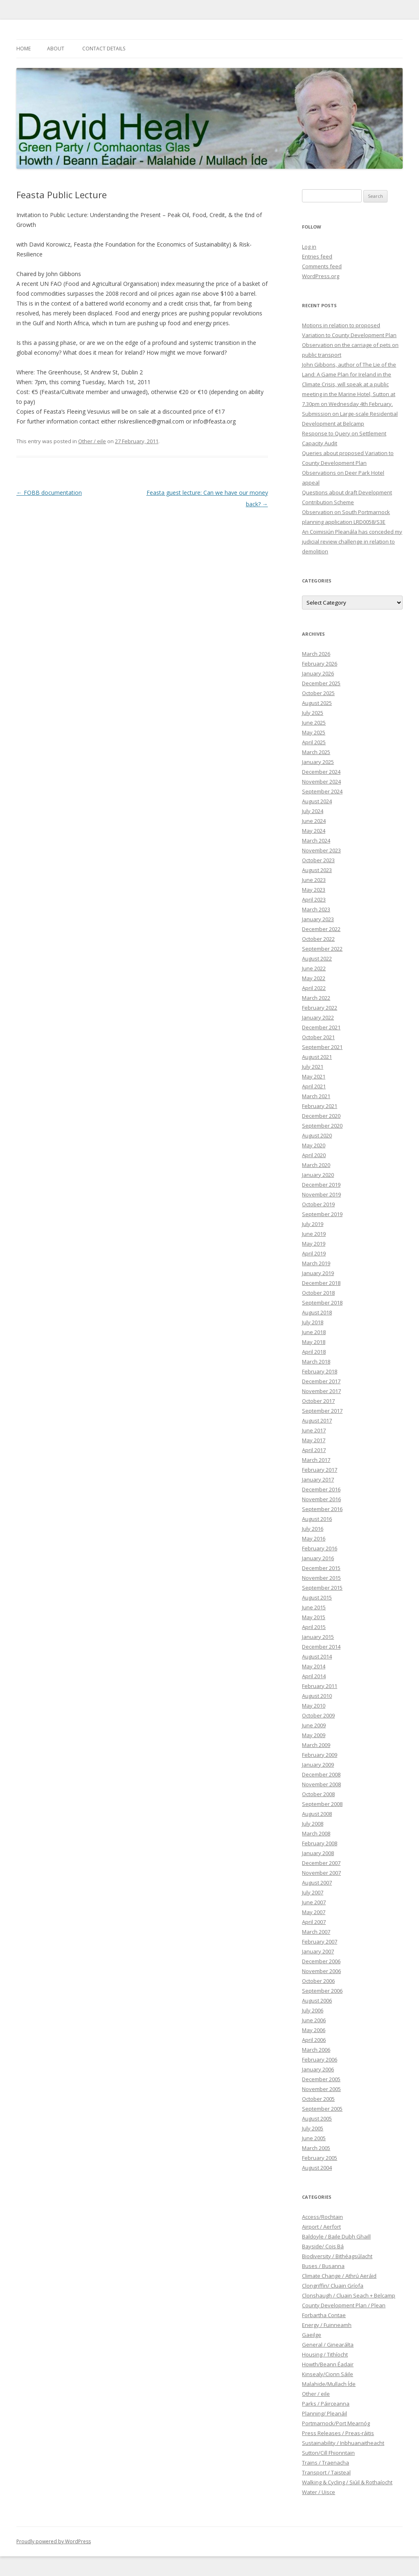 This screenshot has height=2576, width=419. I want to click on June 2007, so click(314, 1902).